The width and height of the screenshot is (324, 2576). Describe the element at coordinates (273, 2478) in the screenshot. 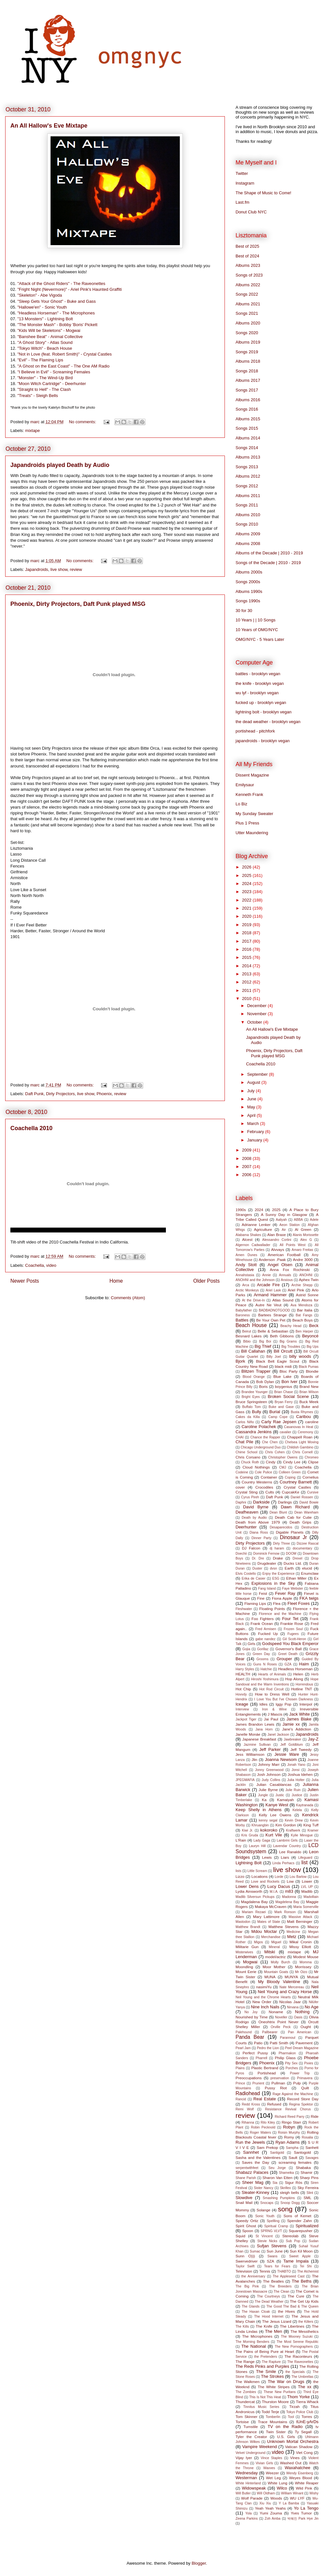

I see `Wet Leg` at that location.